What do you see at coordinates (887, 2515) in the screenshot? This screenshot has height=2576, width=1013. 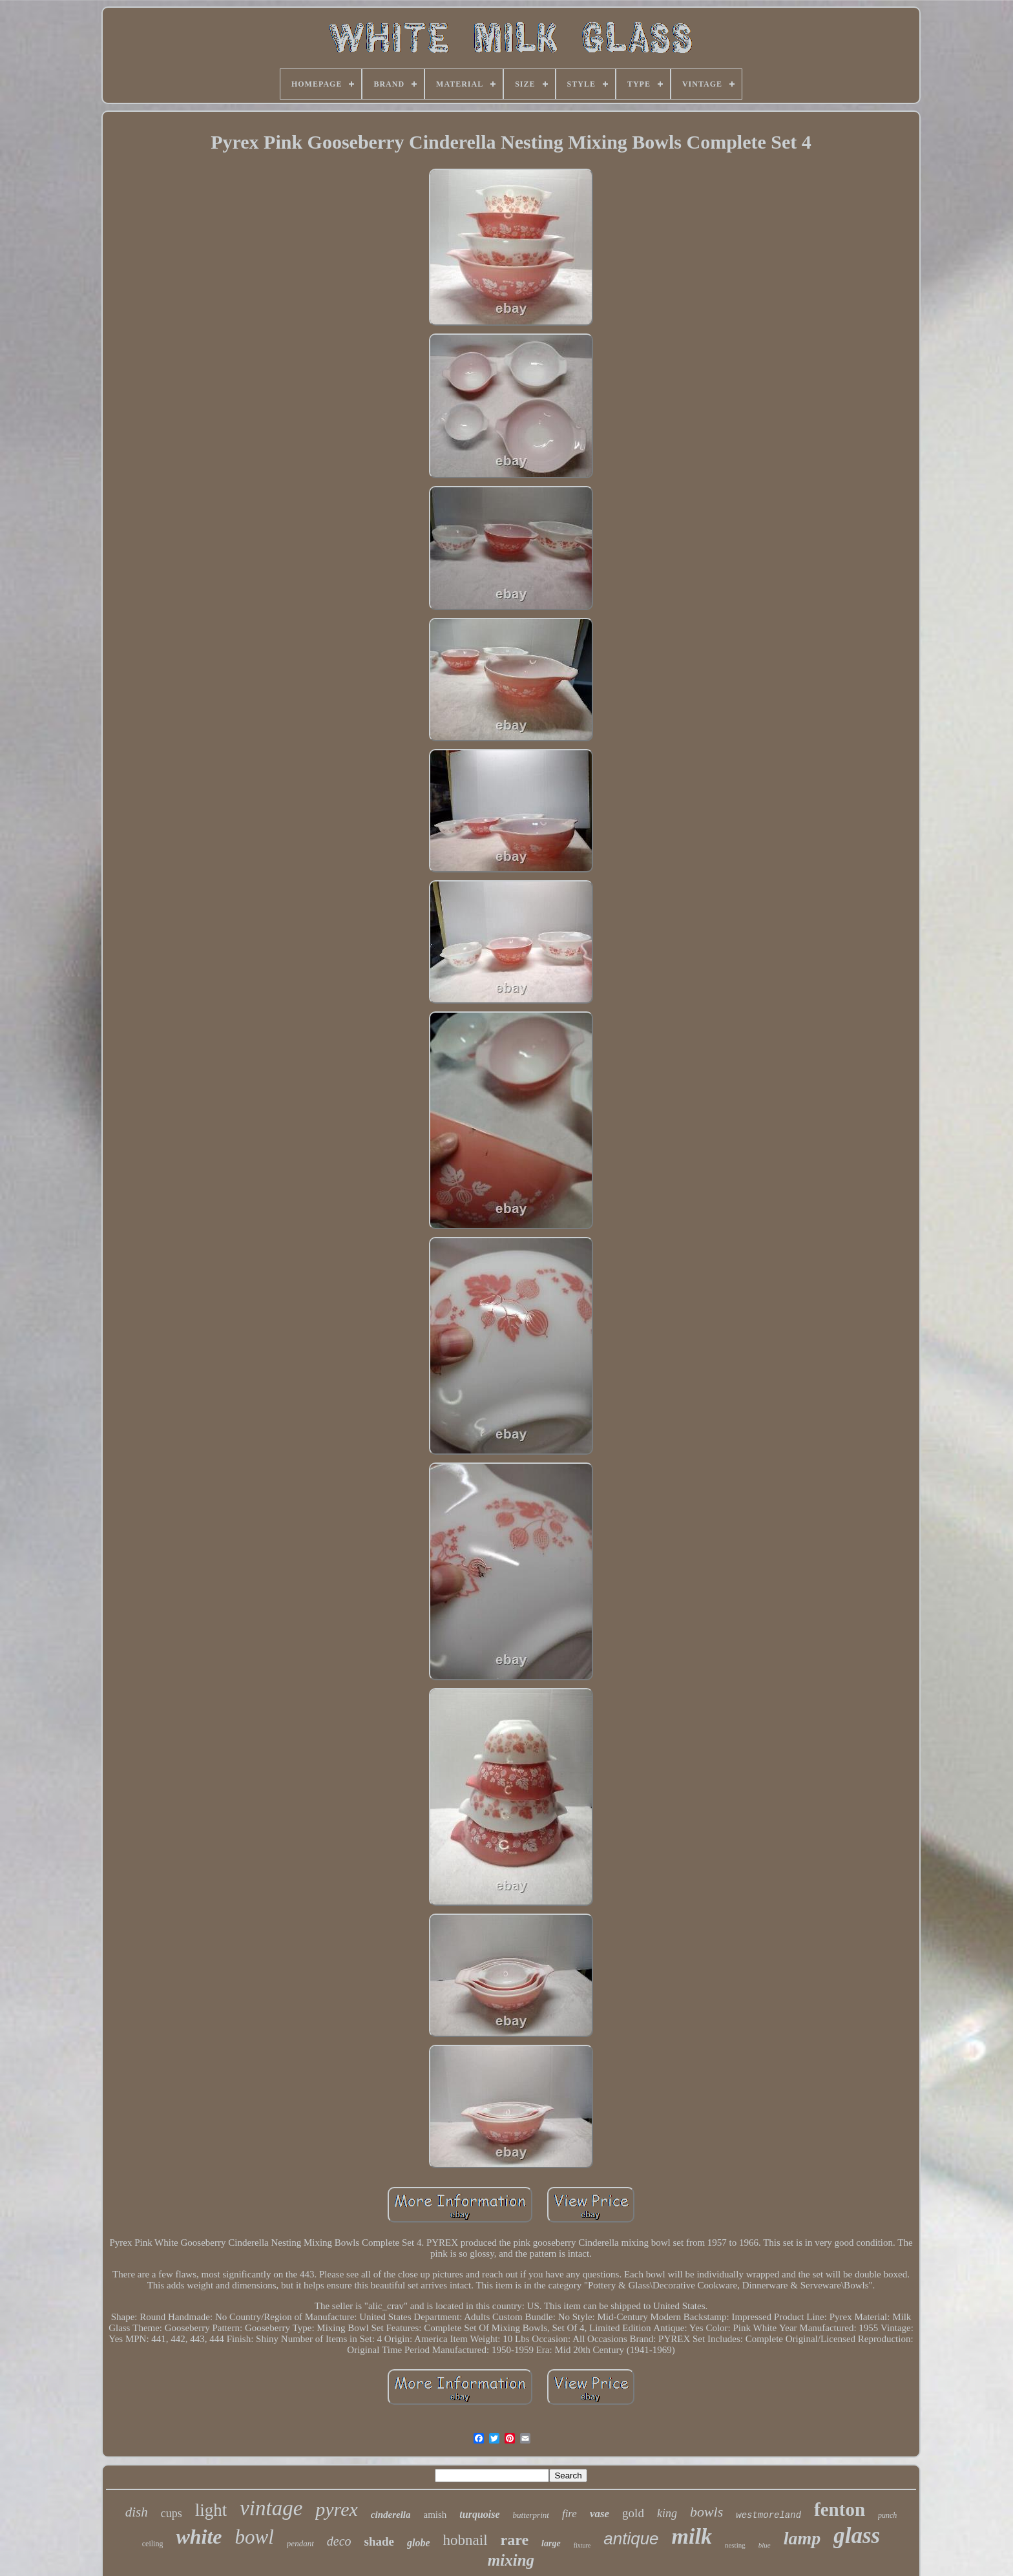 I see `punch` at bounding box center [887, 2515].